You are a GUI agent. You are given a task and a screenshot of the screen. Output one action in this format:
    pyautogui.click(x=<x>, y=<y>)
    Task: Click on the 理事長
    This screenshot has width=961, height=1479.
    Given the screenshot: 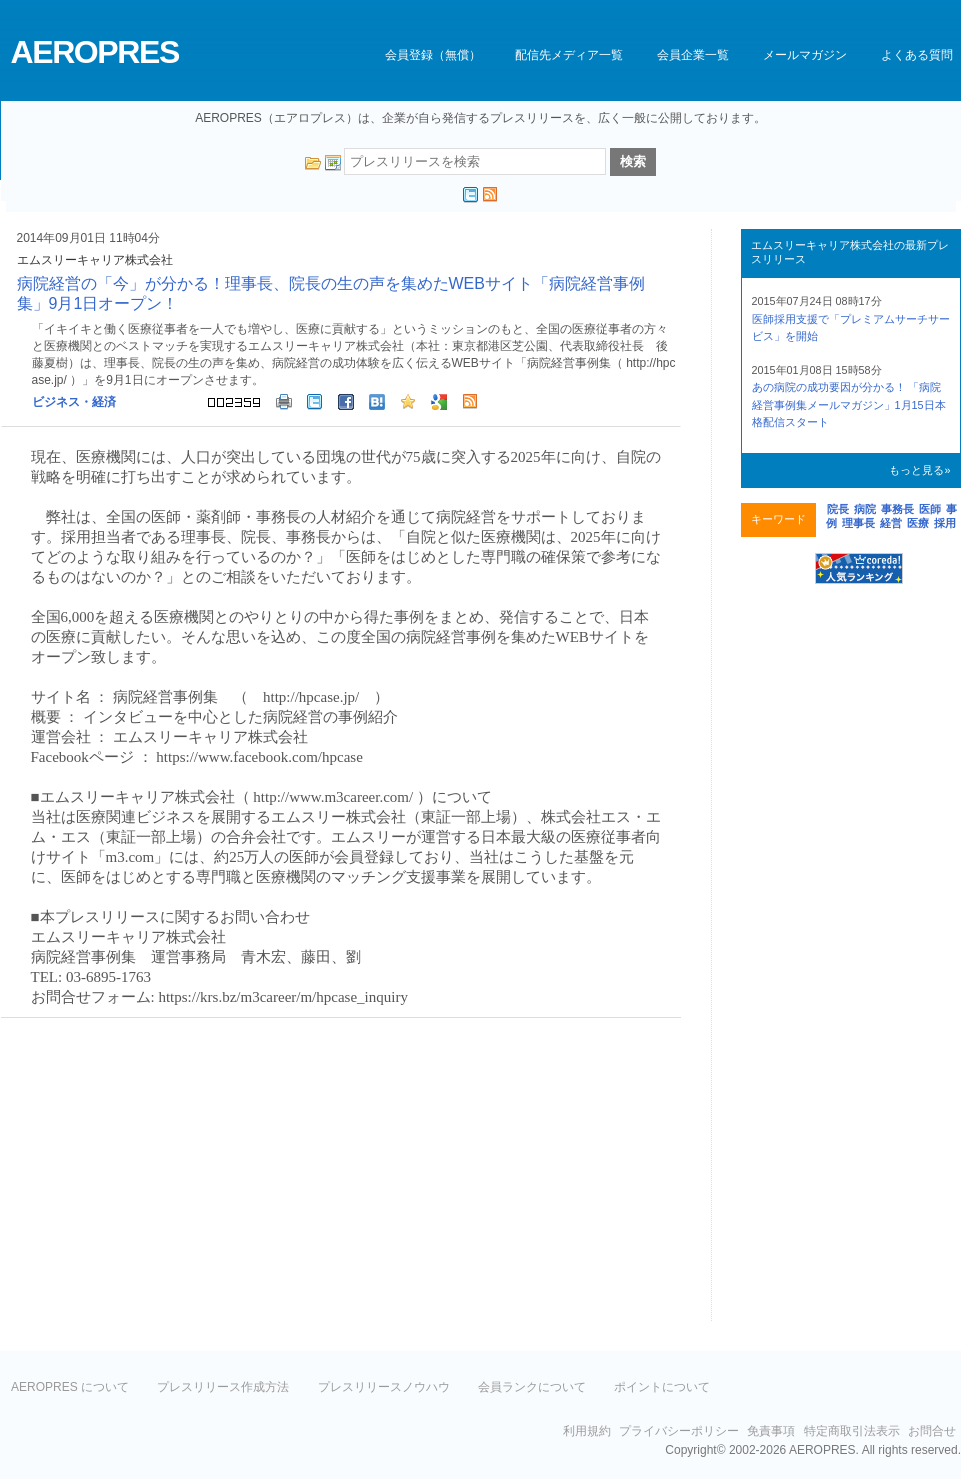 What is the action you would take?
    pyautogui.click(x=858, y=523)
    